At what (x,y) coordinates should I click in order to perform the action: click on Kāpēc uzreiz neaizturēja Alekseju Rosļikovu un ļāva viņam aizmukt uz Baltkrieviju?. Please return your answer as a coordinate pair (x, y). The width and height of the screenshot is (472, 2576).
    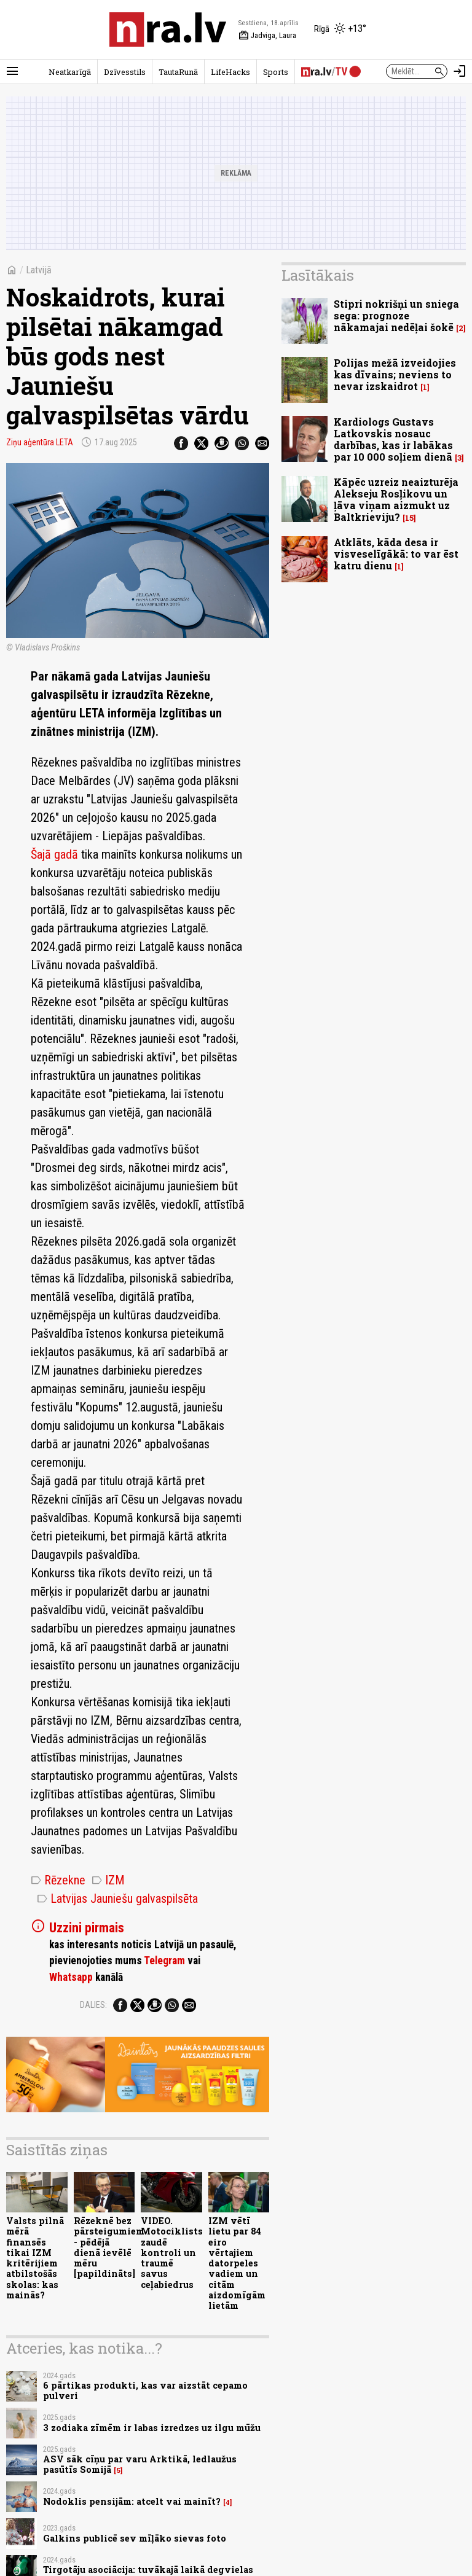
    Looking at the image, I should click on (396, 499).